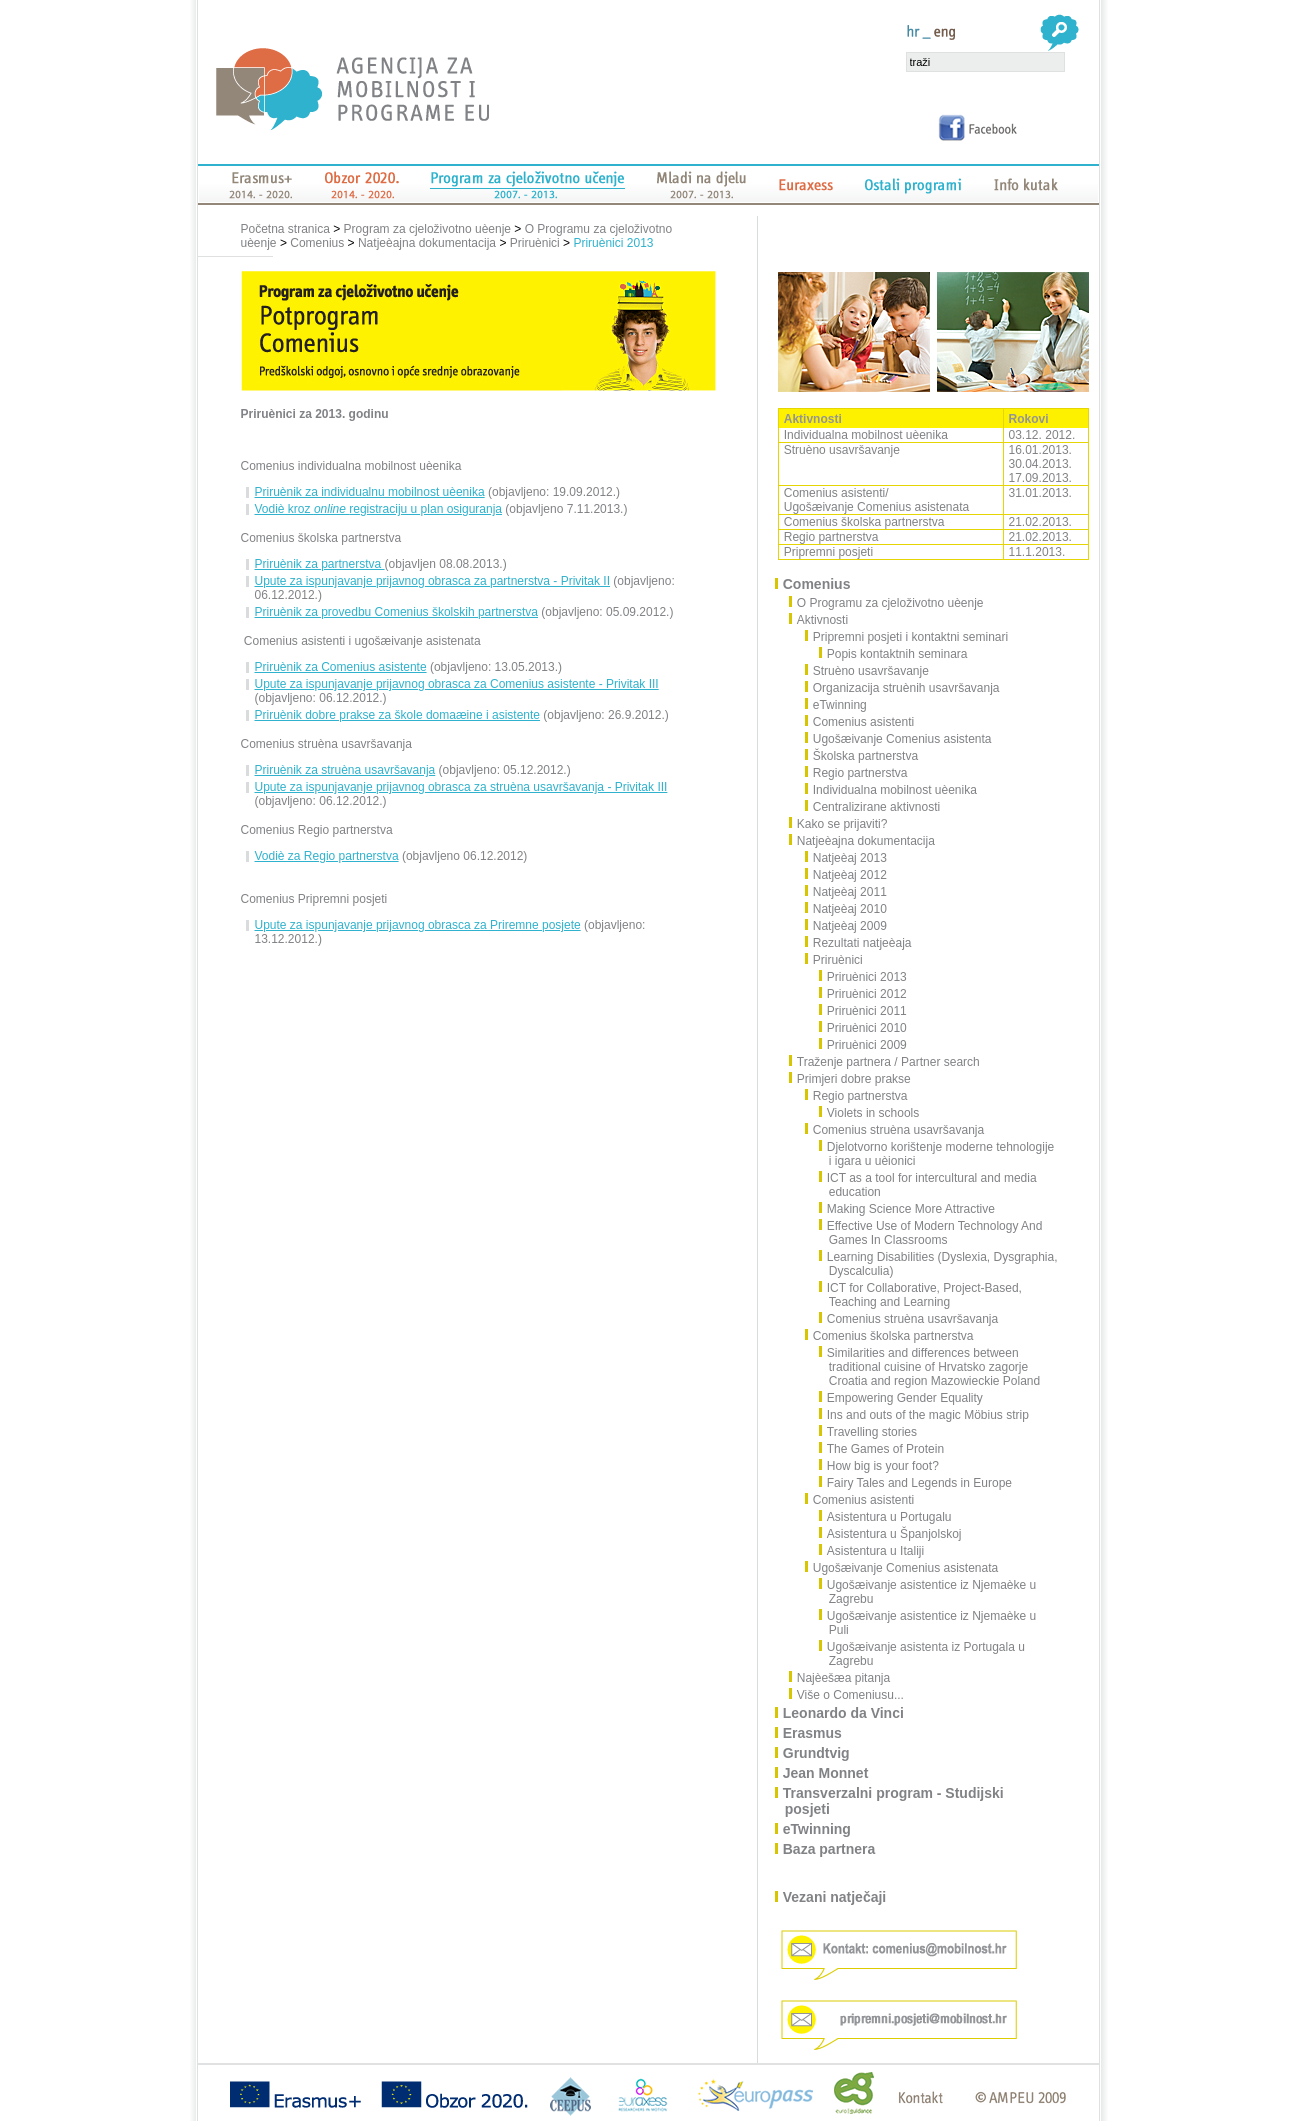  I want to click on Priruènici 2009, so click(863, 1045).